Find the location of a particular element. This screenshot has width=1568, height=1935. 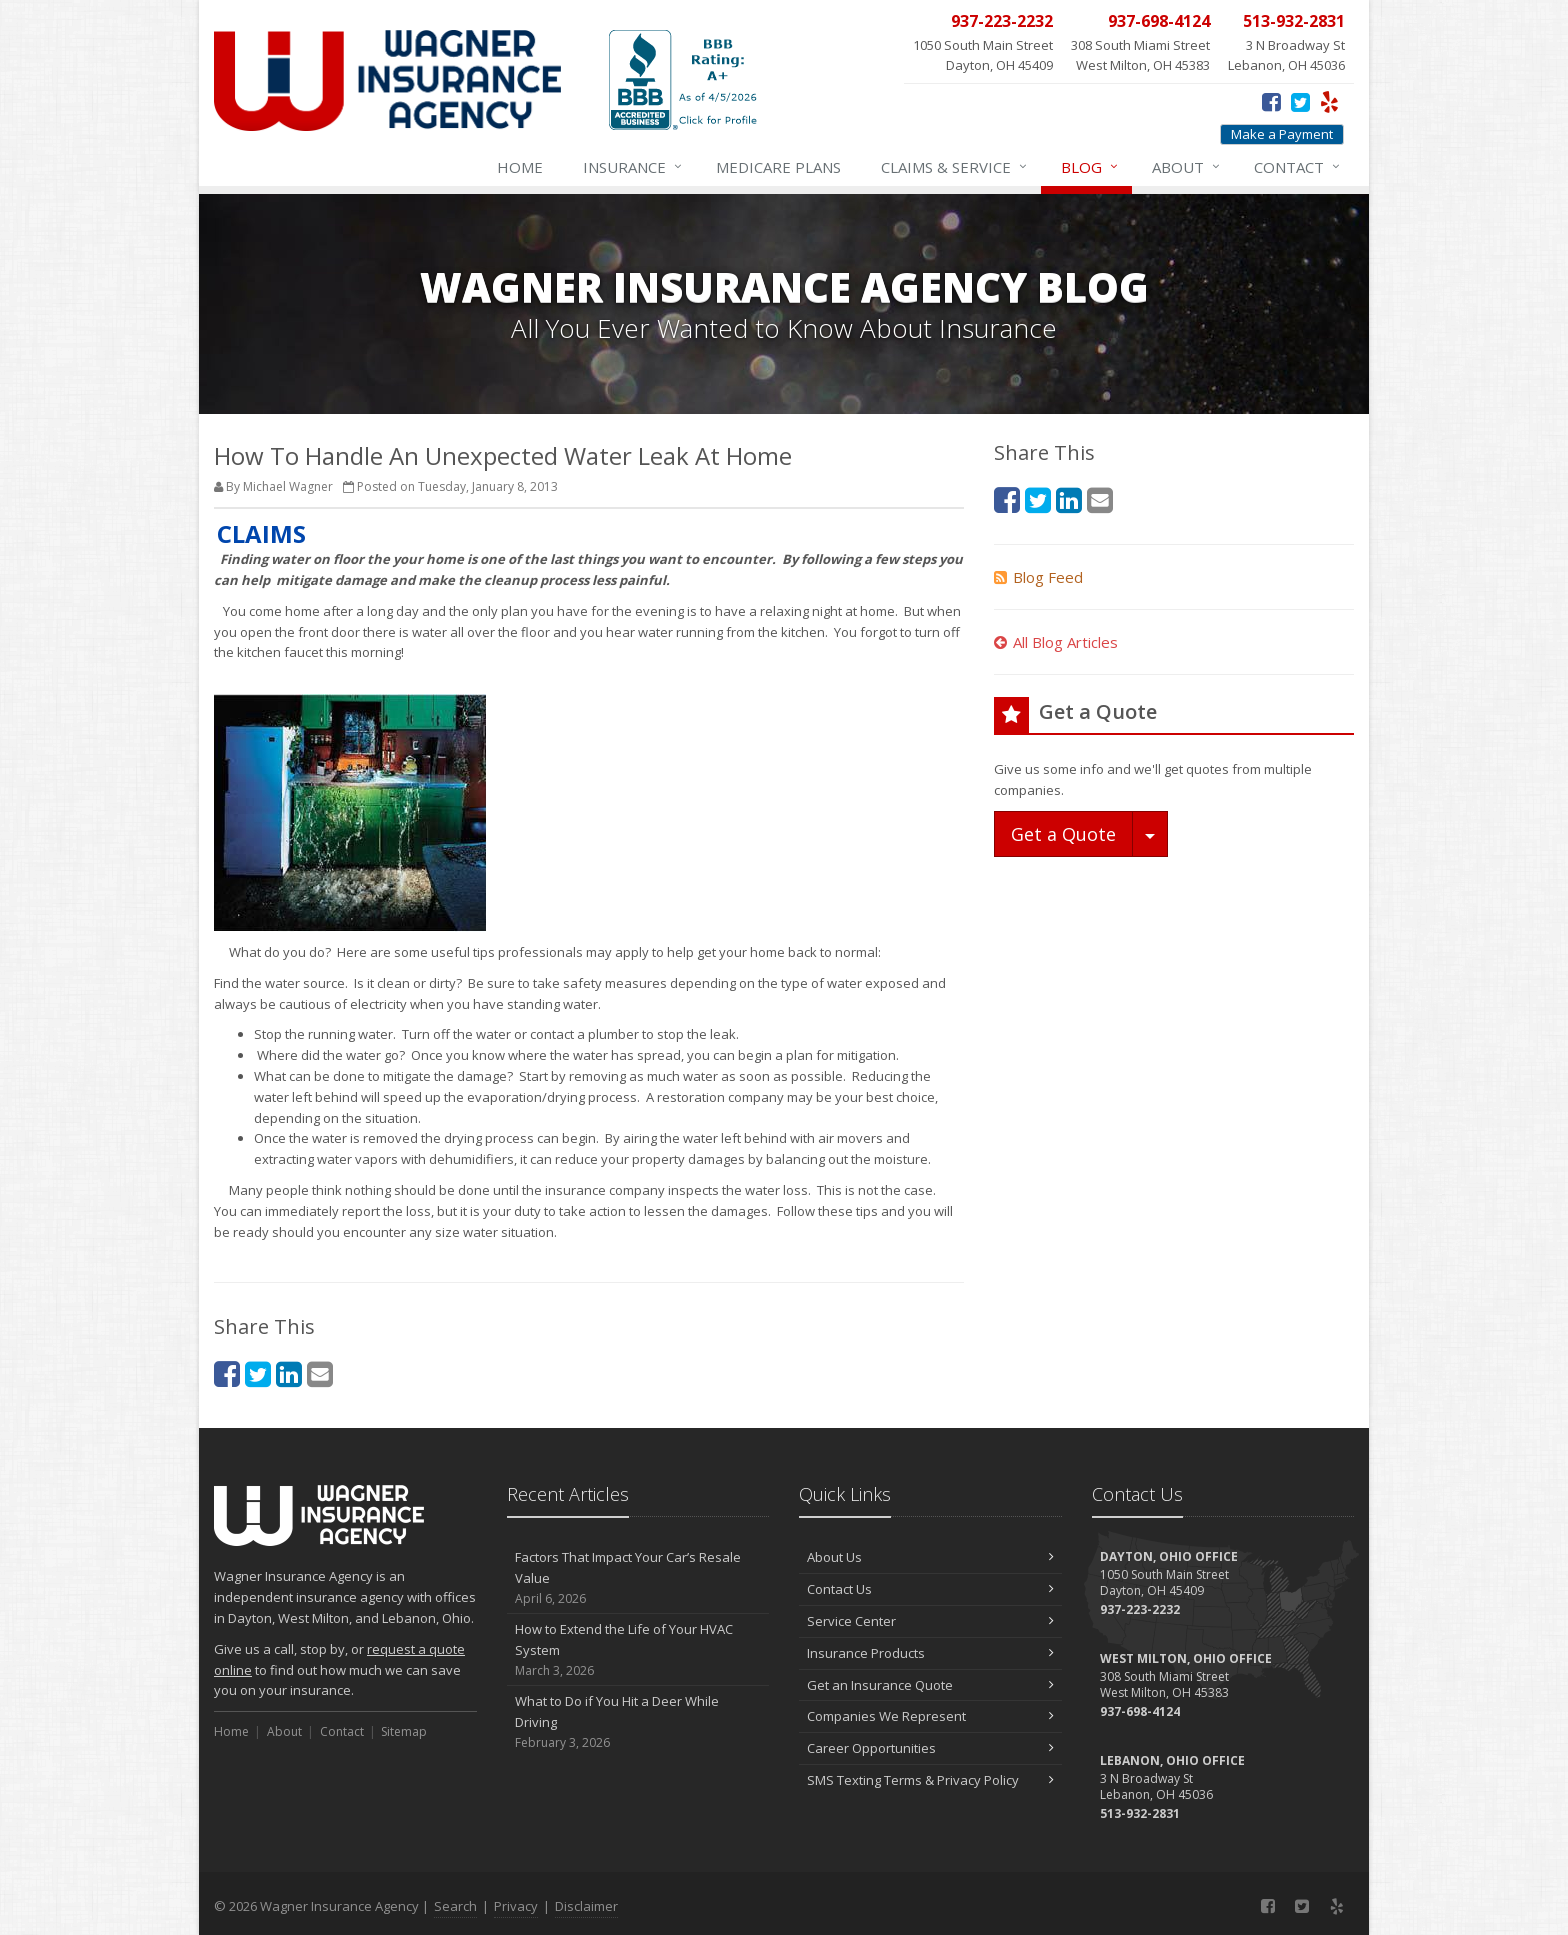

Disclaimer is located at coordinates (586, 1906).